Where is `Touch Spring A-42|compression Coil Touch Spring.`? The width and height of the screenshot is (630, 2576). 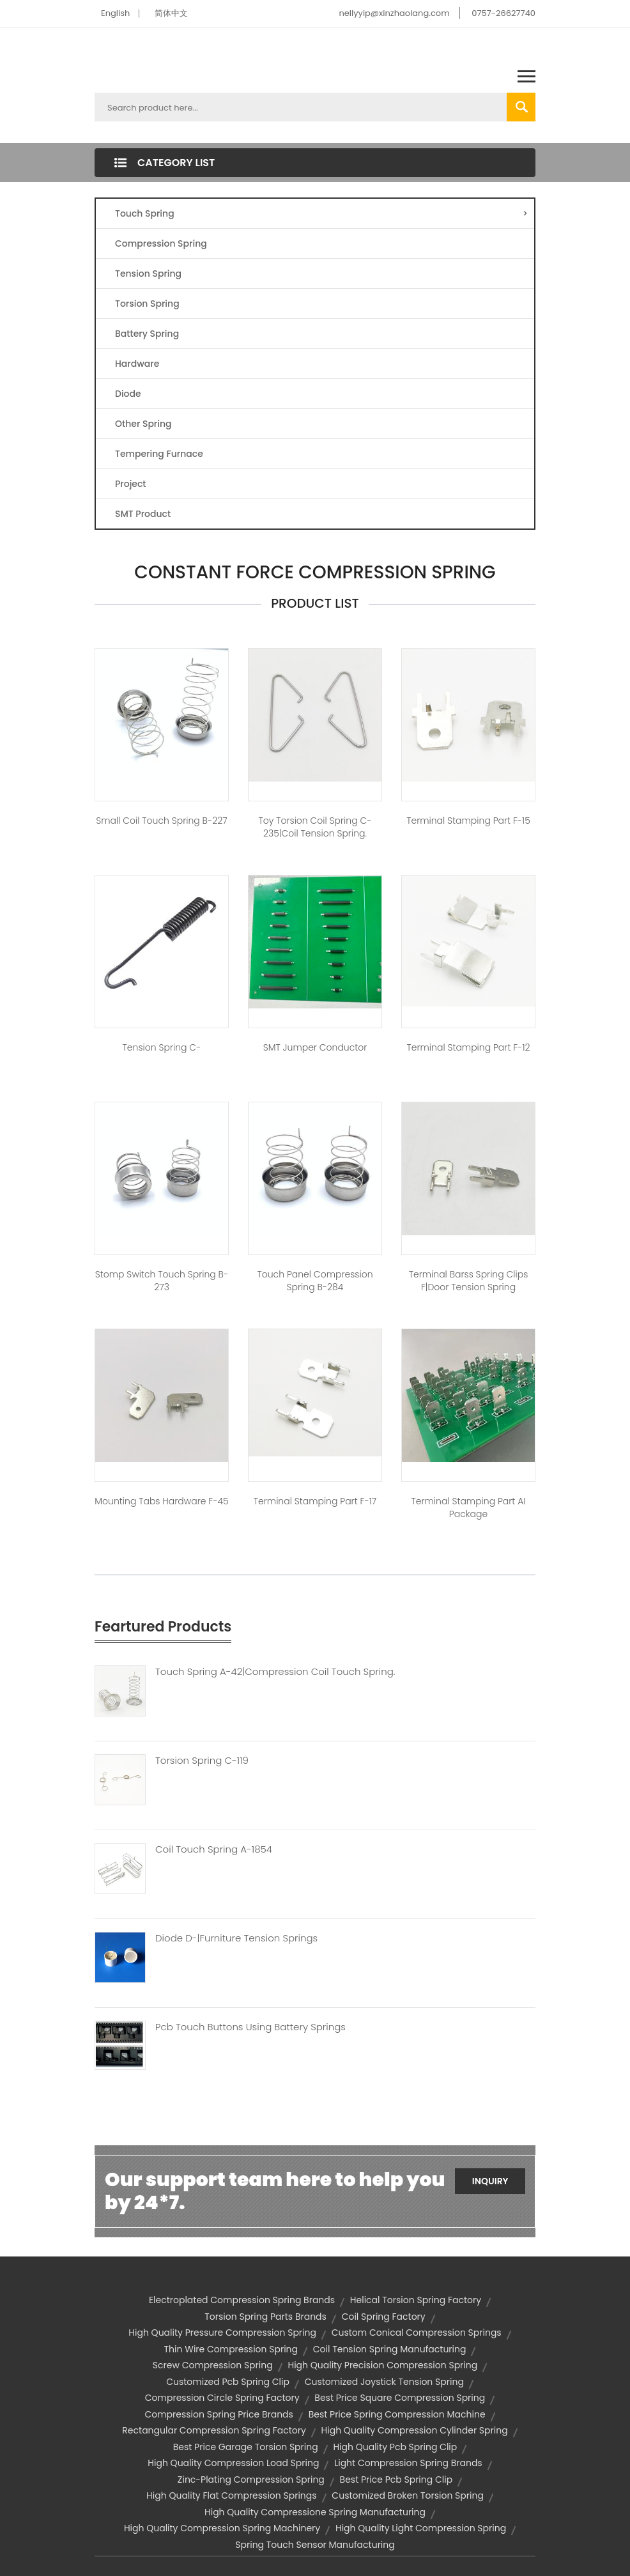
Touch Spring A-42|compression Coil Touch Spring. is located at coordinates (275, 1671).